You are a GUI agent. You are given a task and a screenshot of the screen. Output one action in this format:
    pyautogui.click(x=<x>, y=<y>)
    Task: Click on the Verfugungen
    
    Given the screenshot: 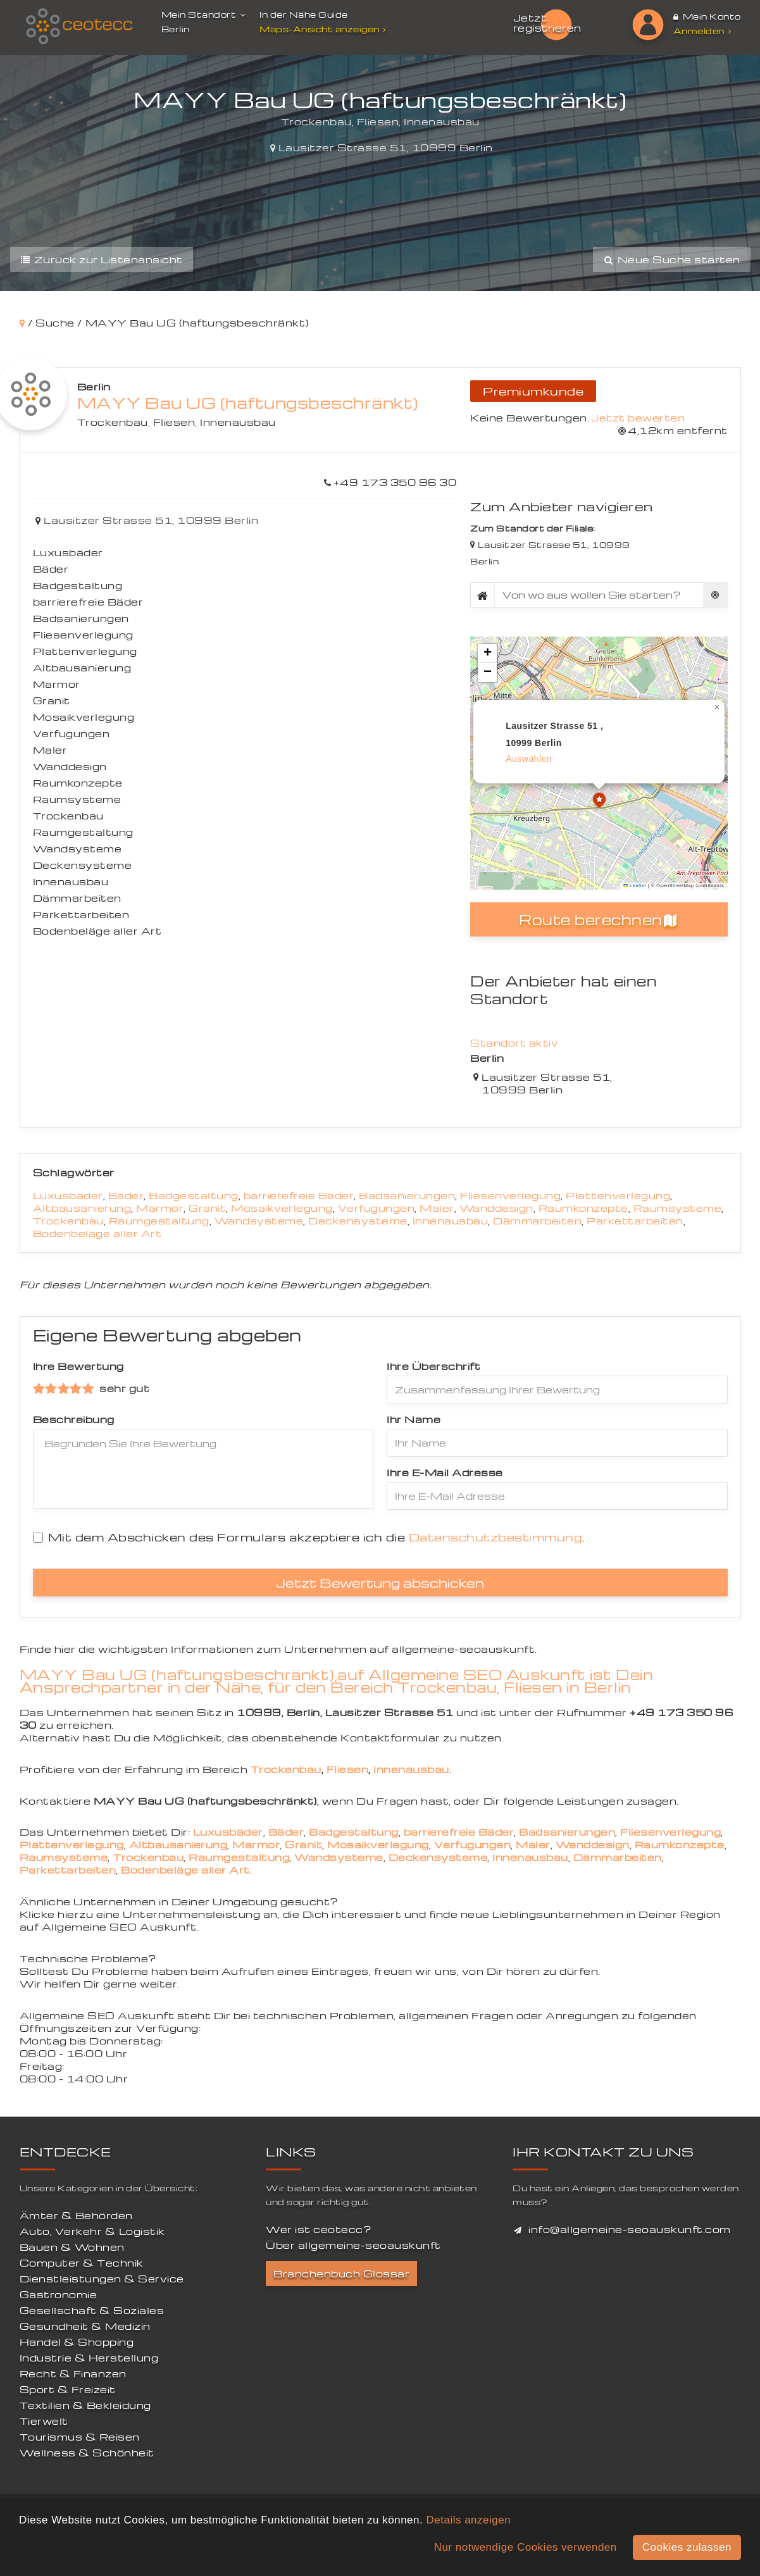 What is the action you would take?
    pyautogui.click(x=376, y=1208)
    